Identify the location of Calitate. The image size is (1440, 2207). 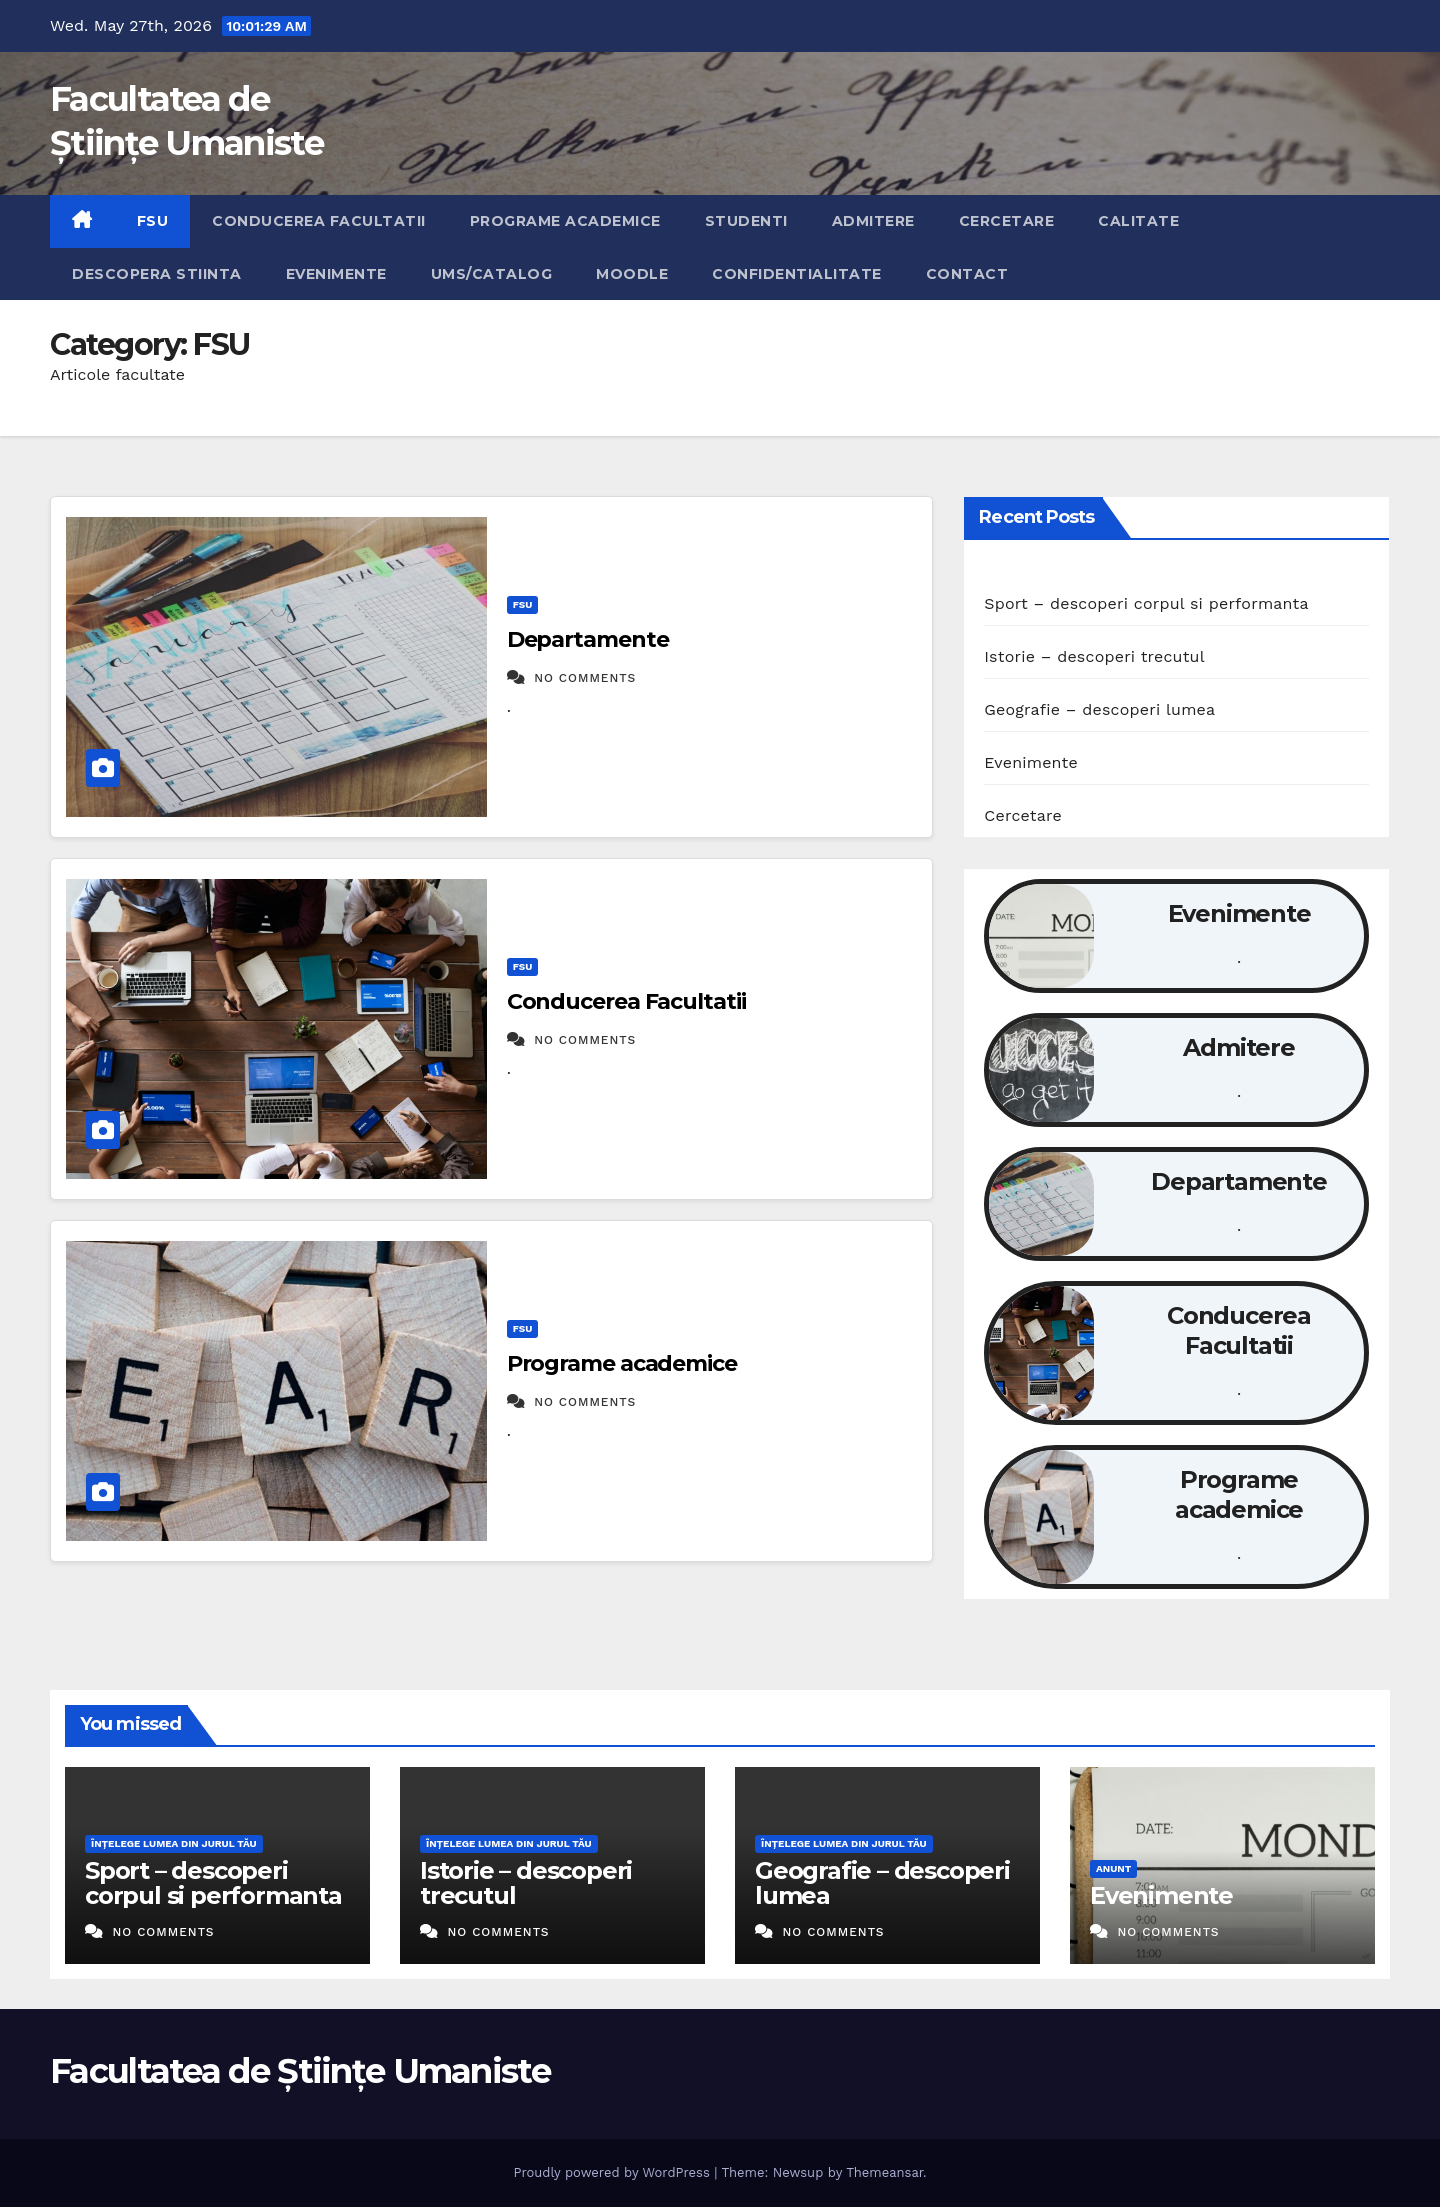
(1138, 221).